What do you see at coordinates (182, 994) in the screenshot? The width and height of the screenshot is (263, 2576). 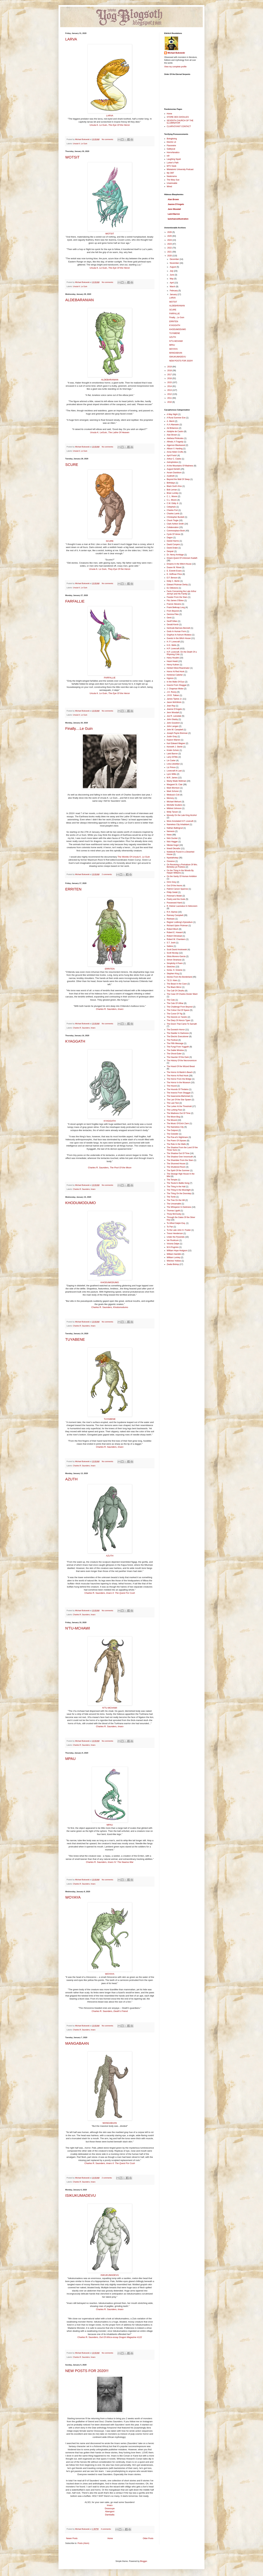 I see `The Case Of Charles Dexter Ward` at bounding box center [182, 994].